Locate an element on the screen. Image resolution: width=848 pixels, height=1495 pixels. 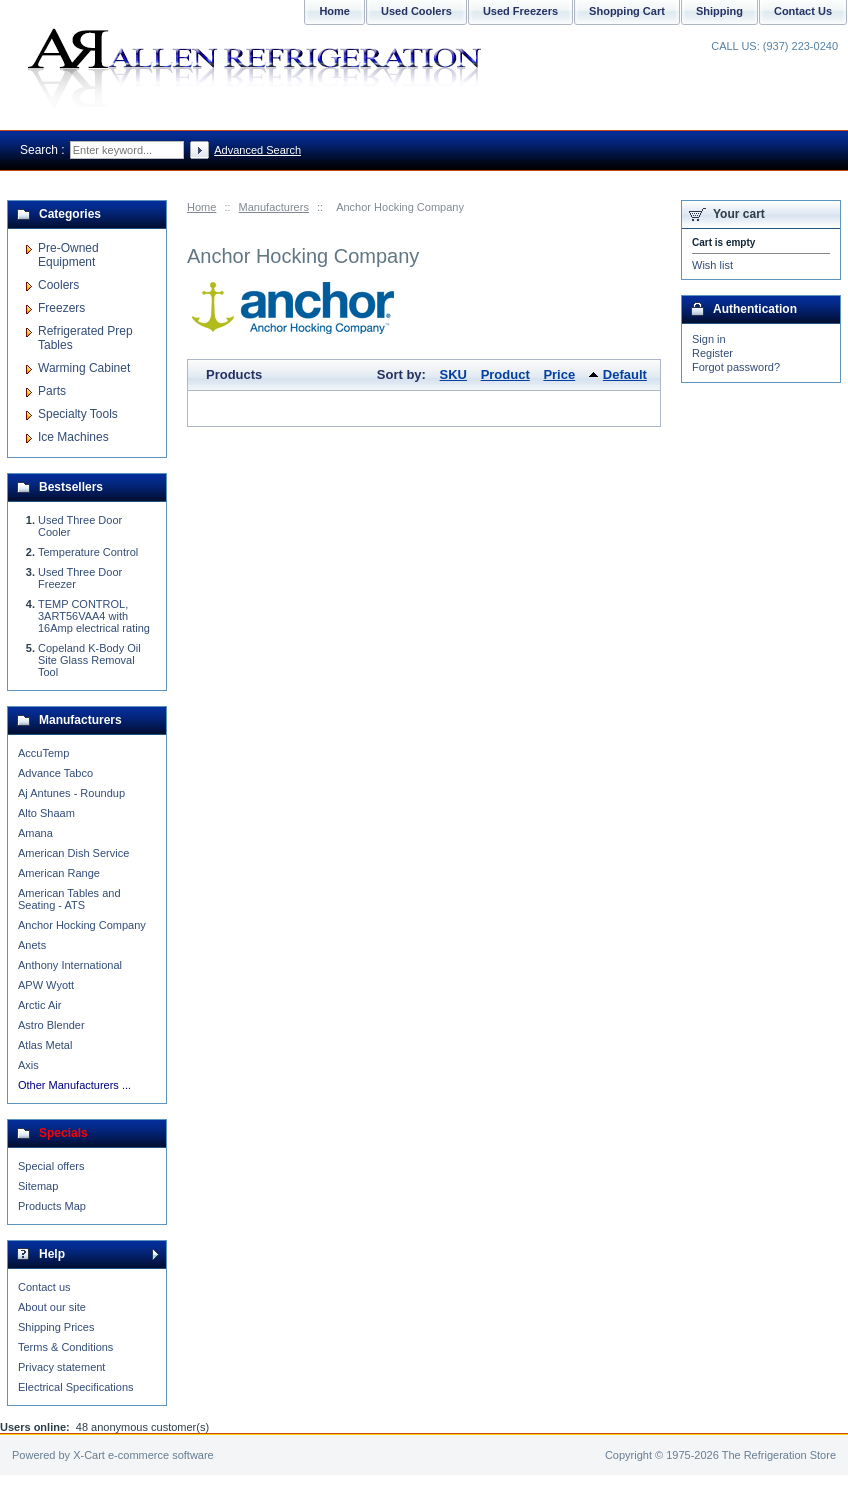
American Dish Service is located at coordinates (73, 853).